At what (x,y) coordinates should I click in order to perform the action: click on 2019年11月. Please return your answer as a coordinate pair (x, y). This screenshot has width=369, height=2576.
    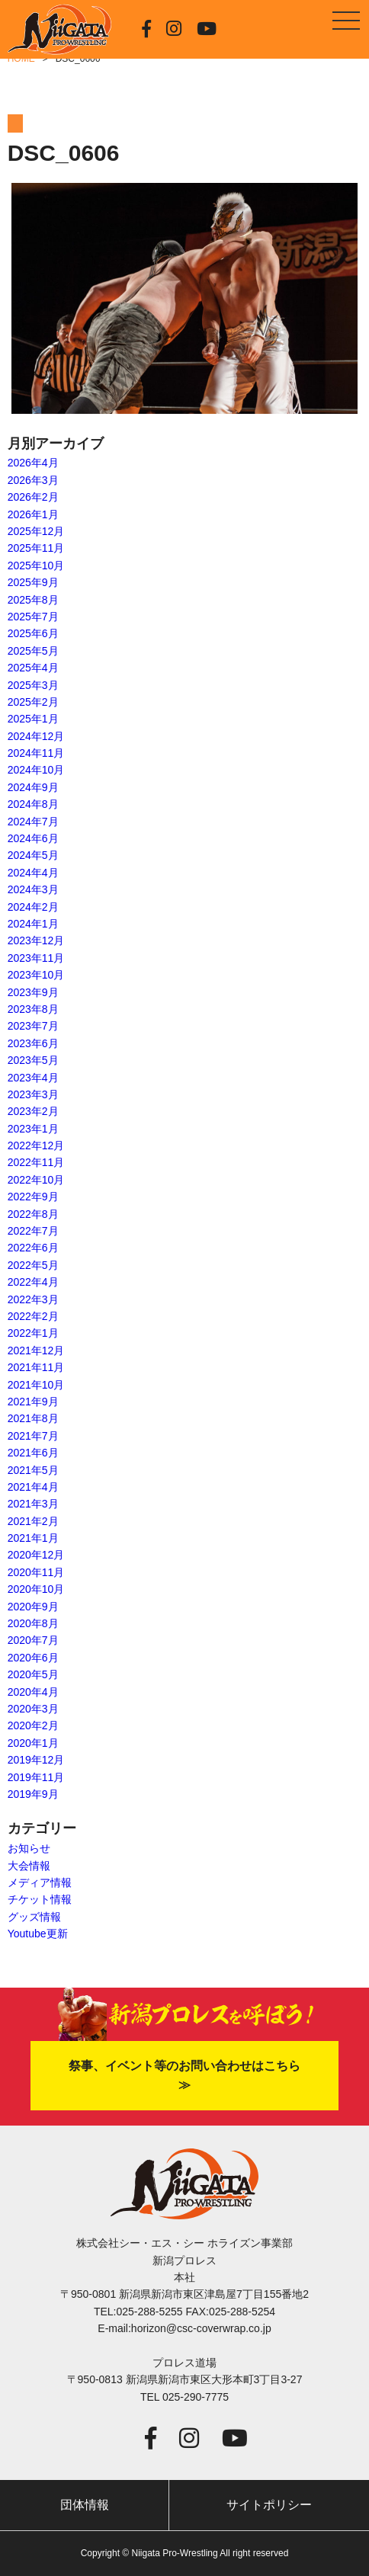
    Looking at the image, I should click on (36, 1777).